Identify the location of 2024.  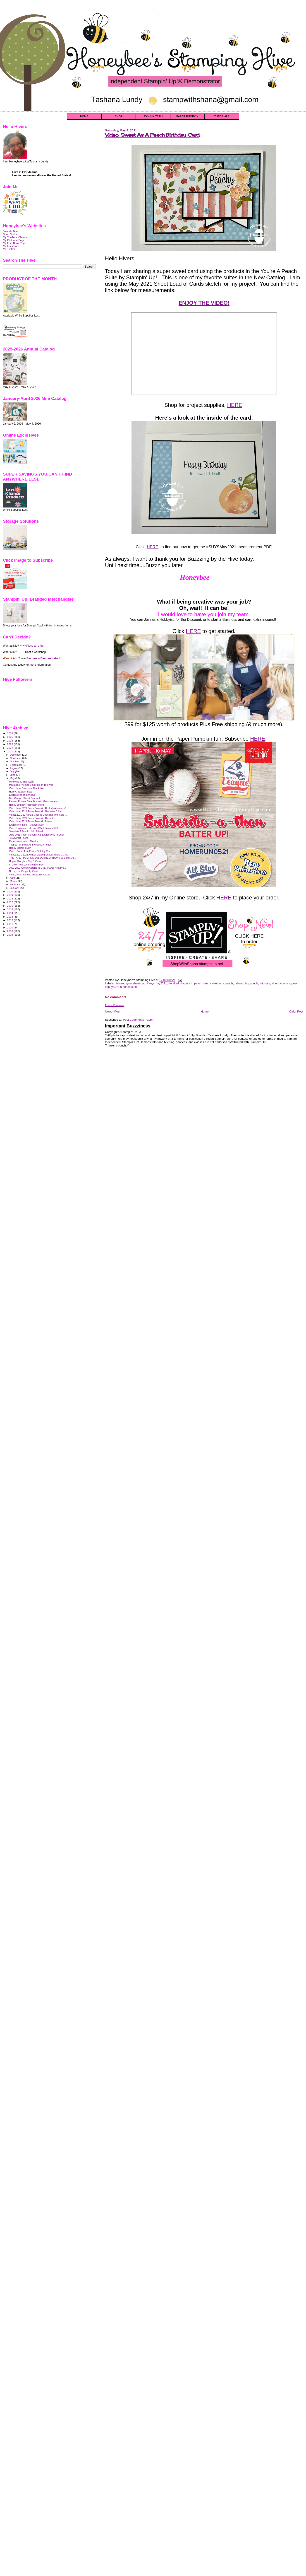
(10, 740).